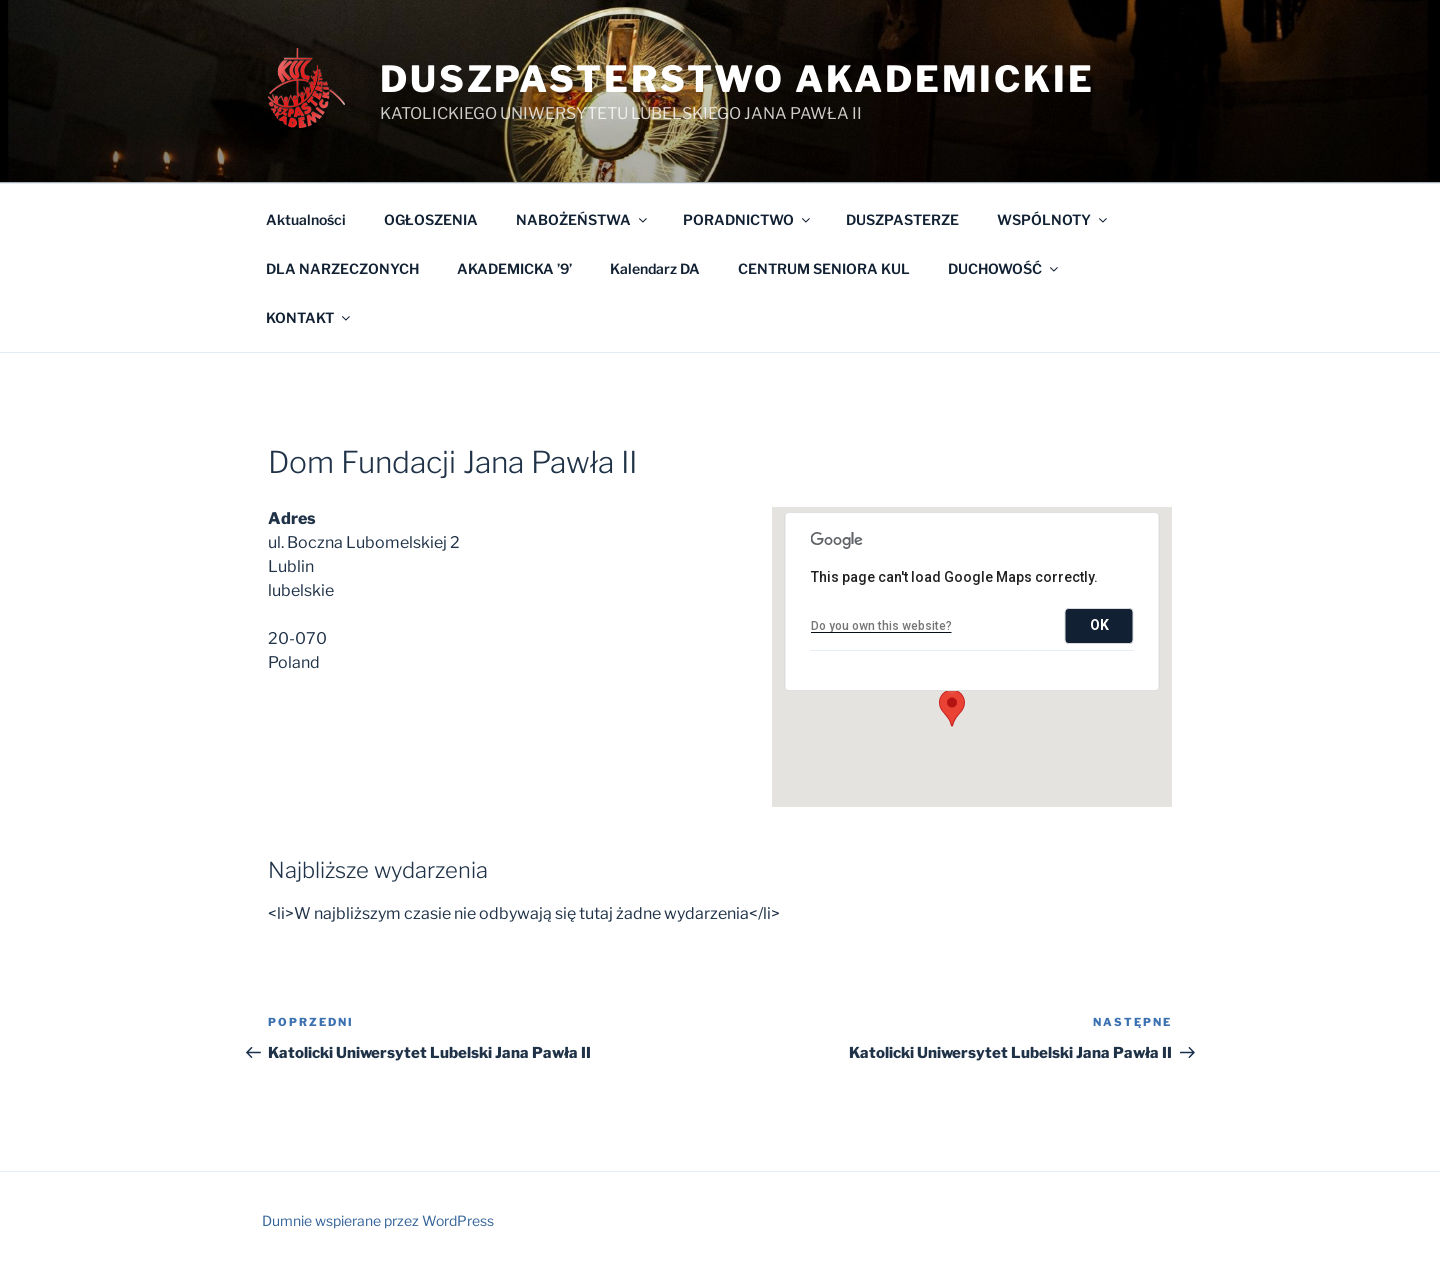  I want to click on WSPÓLNOTY, so click(1053, 219).